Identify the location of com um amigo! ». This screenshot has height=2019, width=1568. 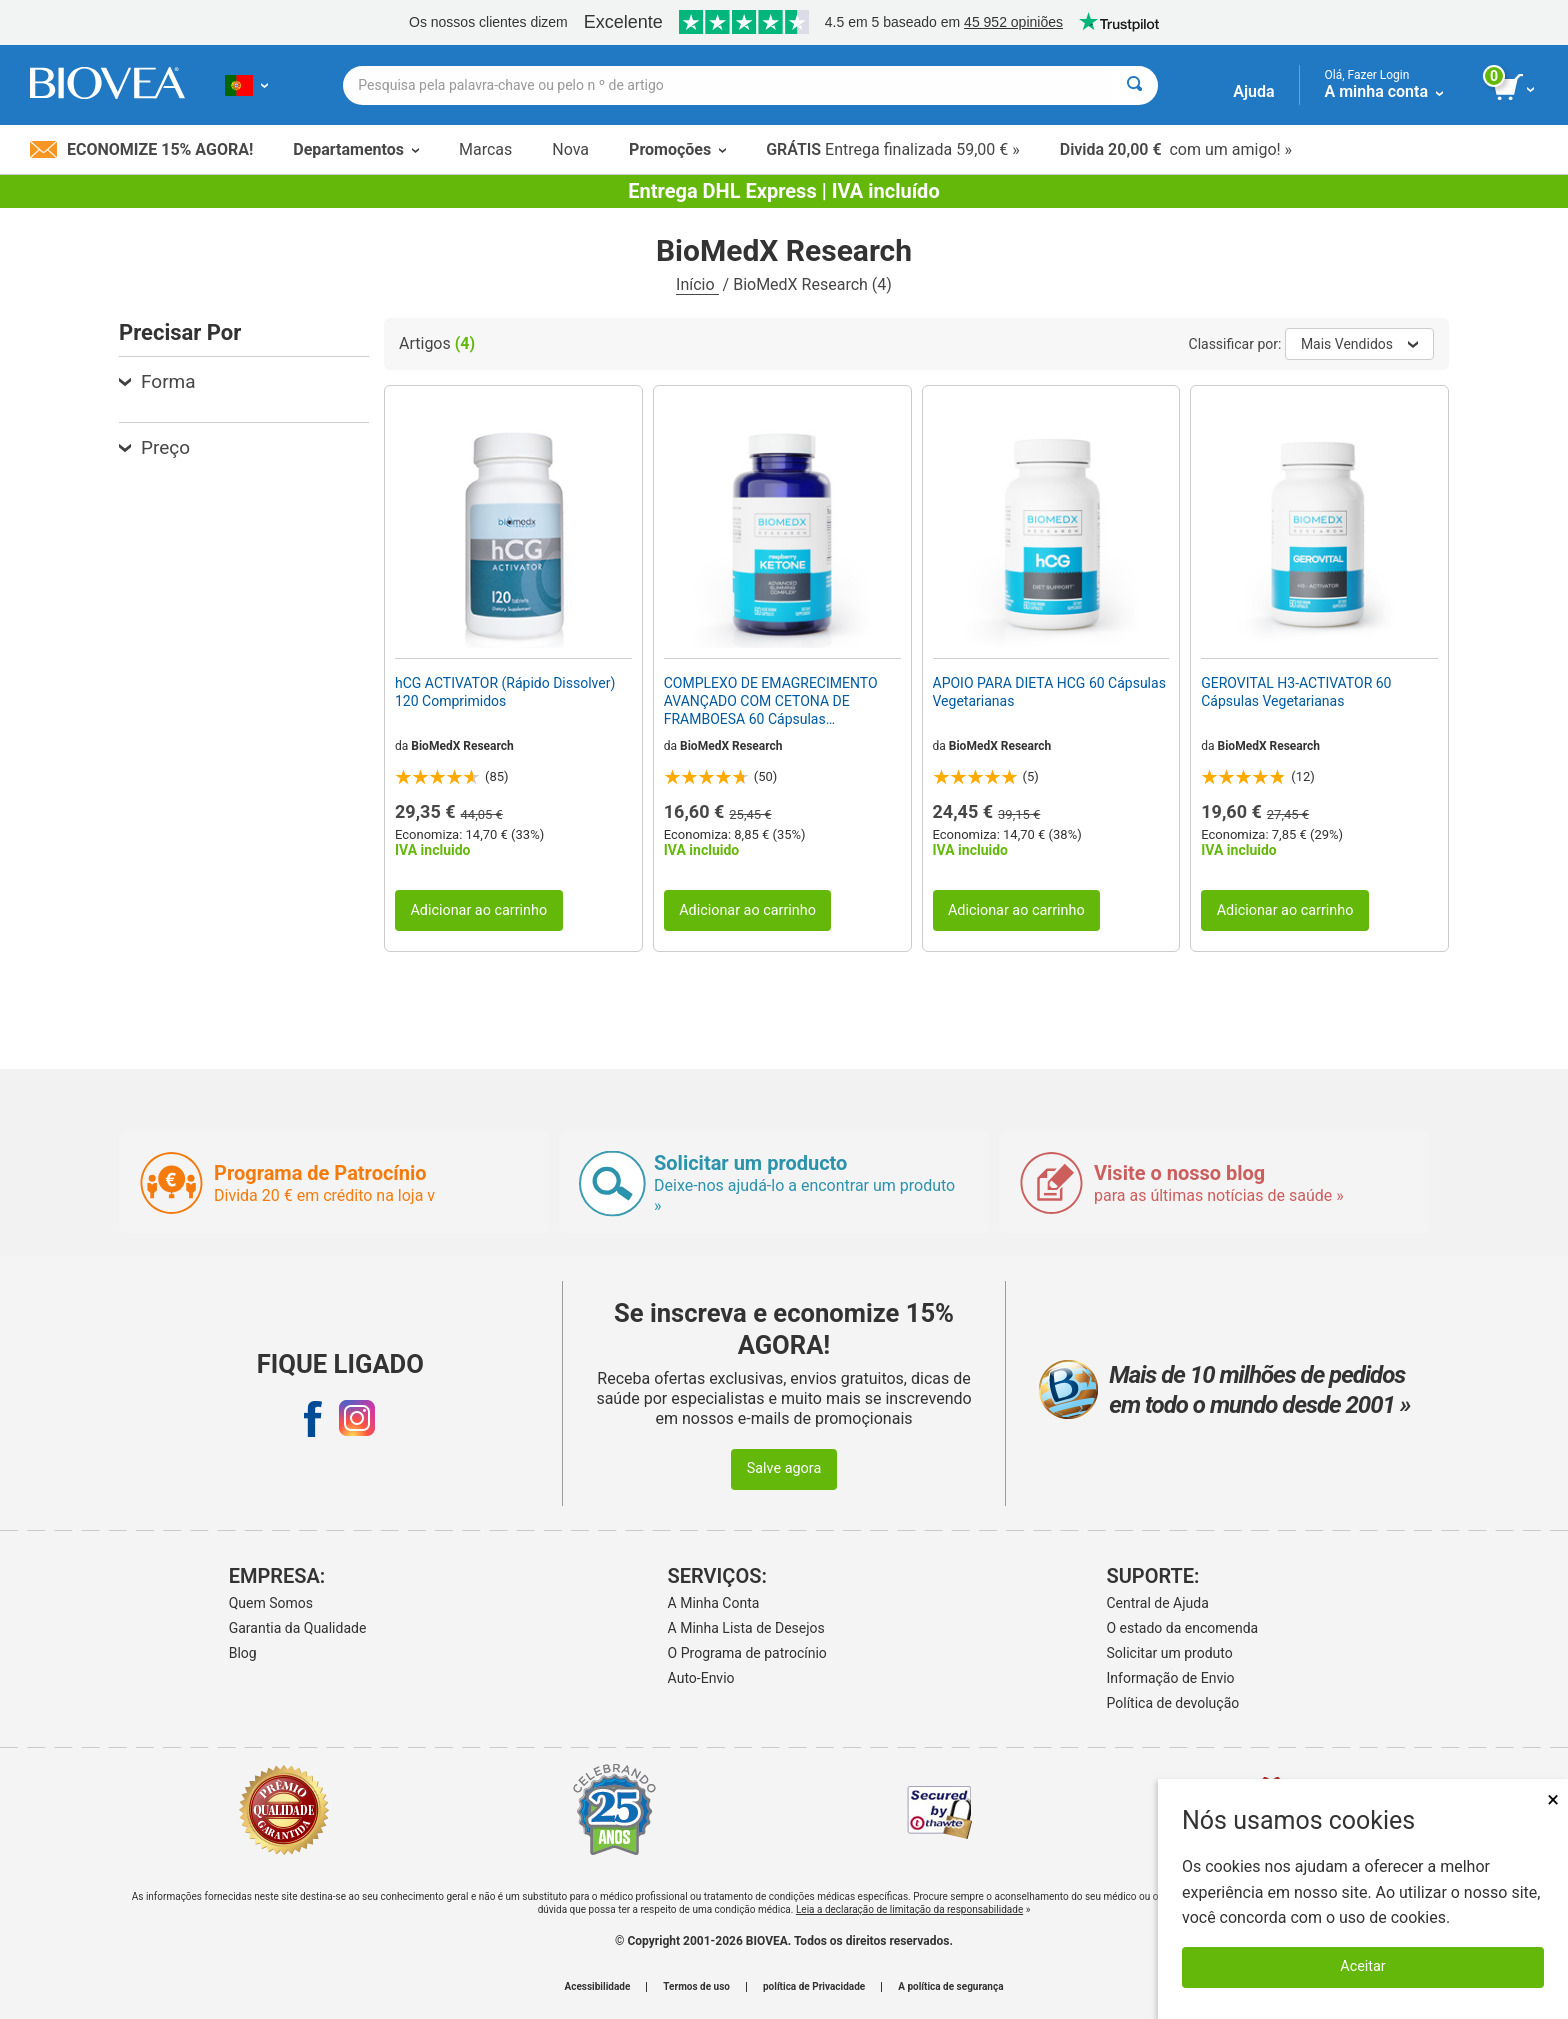
(1176, 149).